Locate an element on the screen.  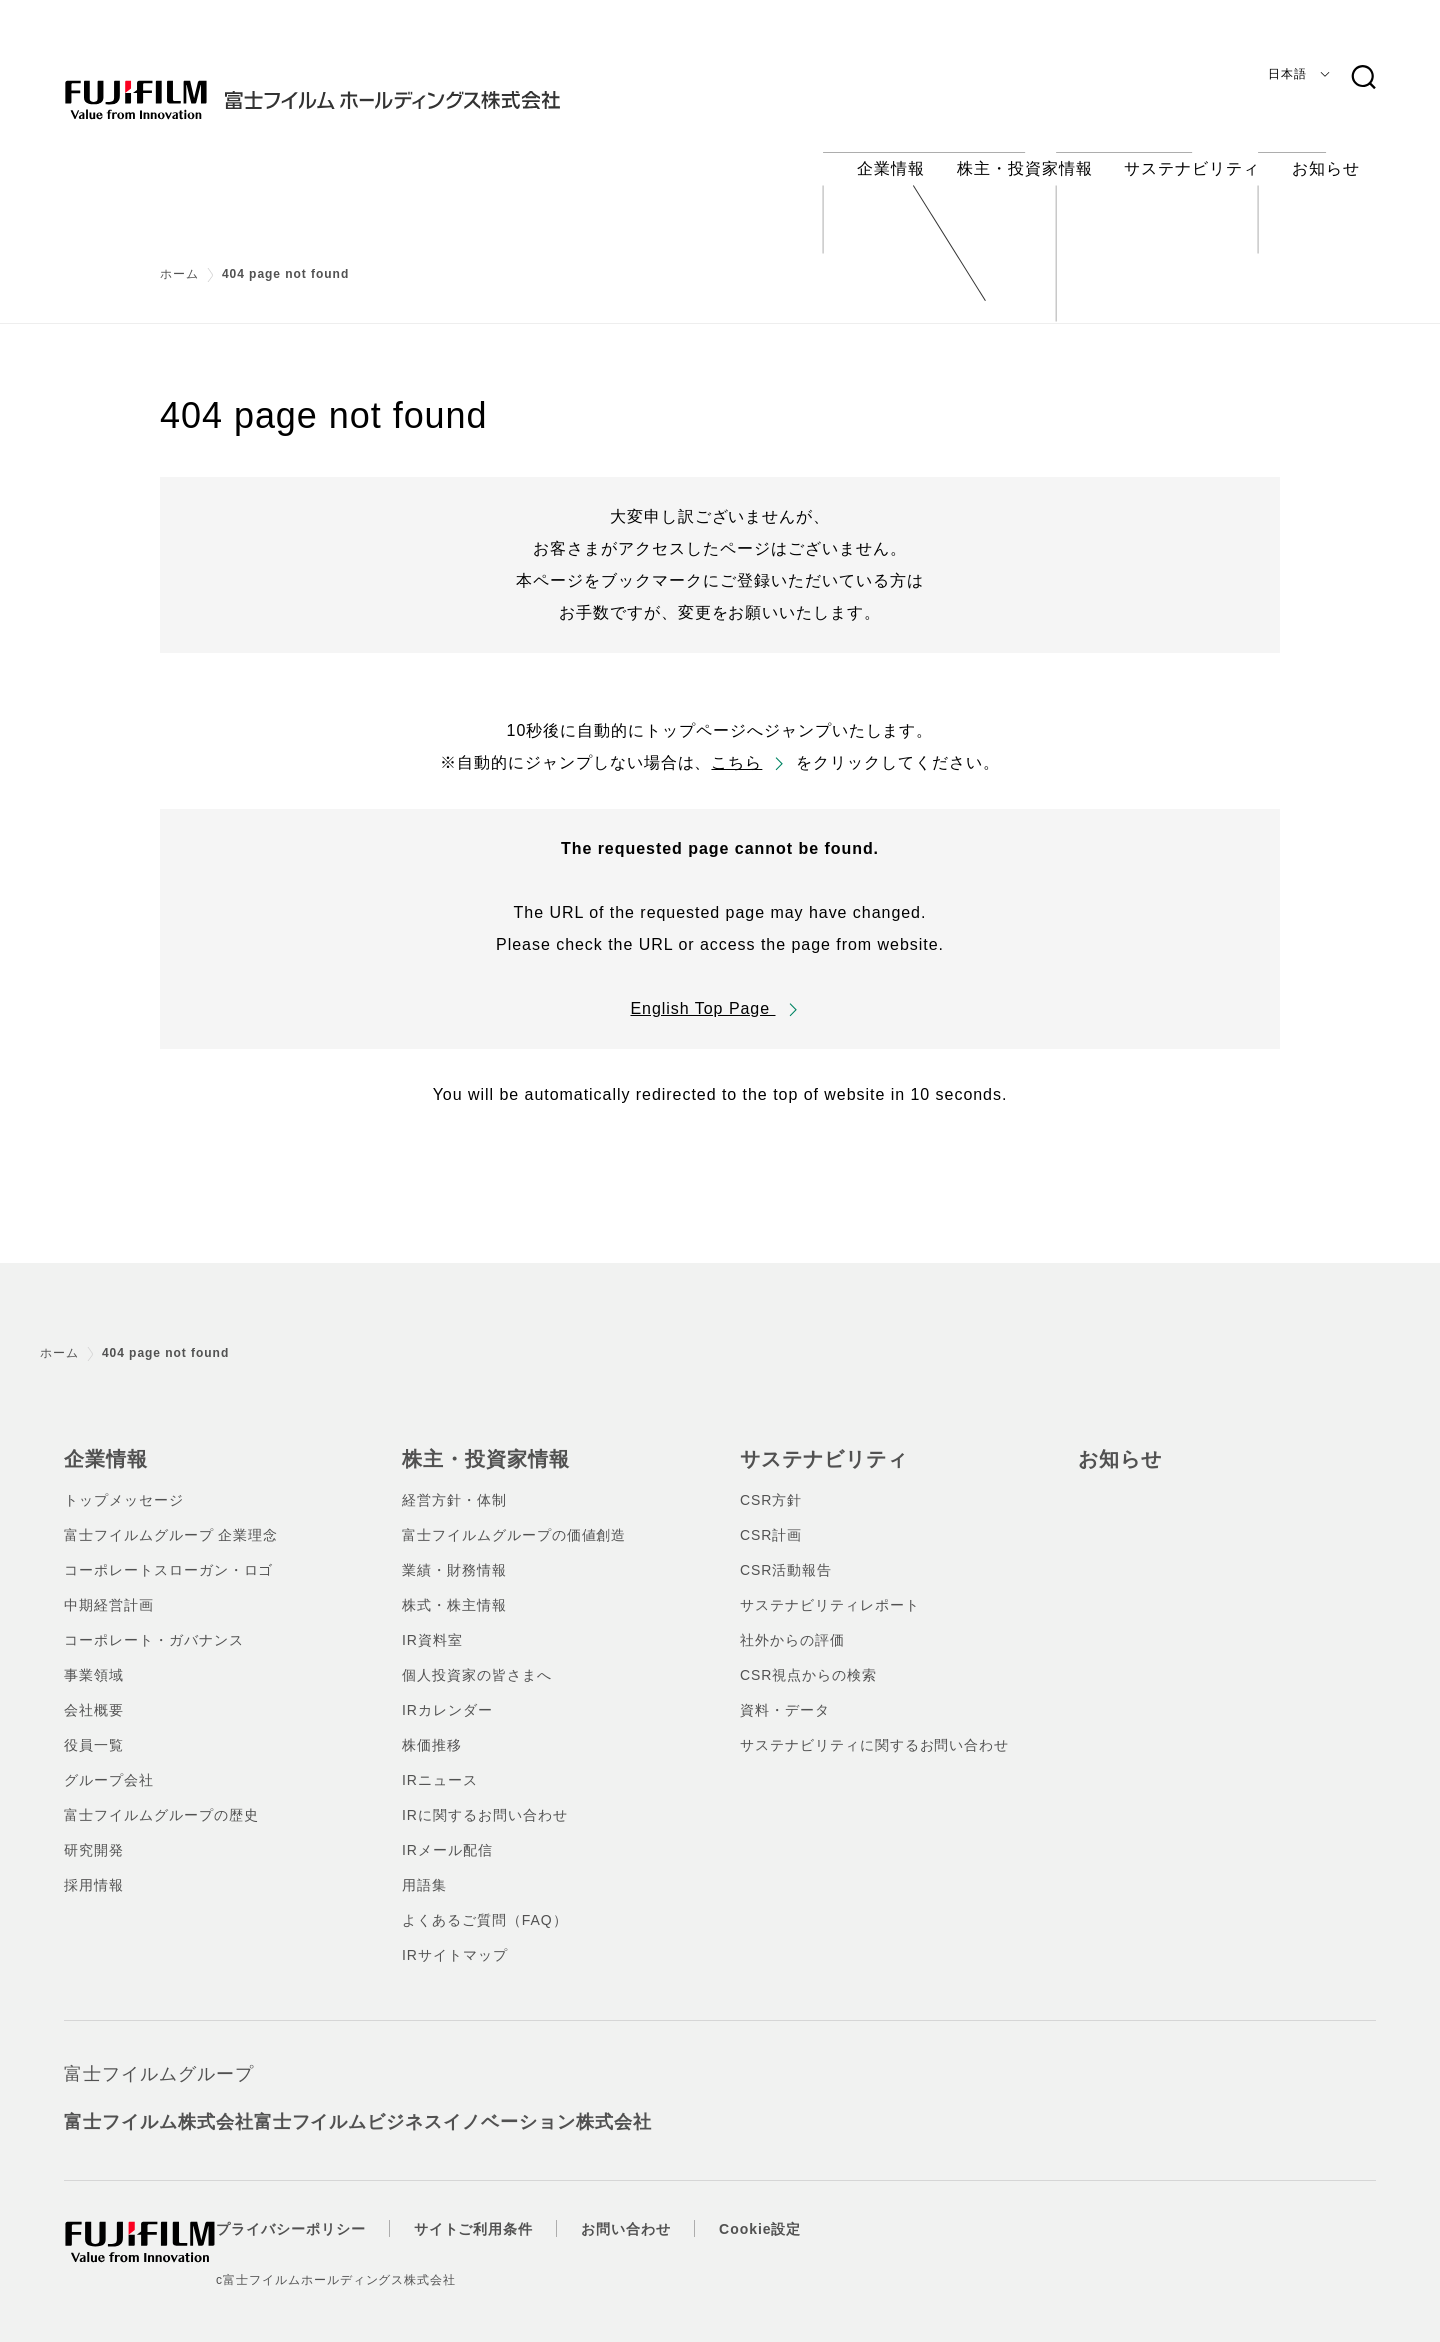
[ホームへ] is located at coordinates (352, 84).